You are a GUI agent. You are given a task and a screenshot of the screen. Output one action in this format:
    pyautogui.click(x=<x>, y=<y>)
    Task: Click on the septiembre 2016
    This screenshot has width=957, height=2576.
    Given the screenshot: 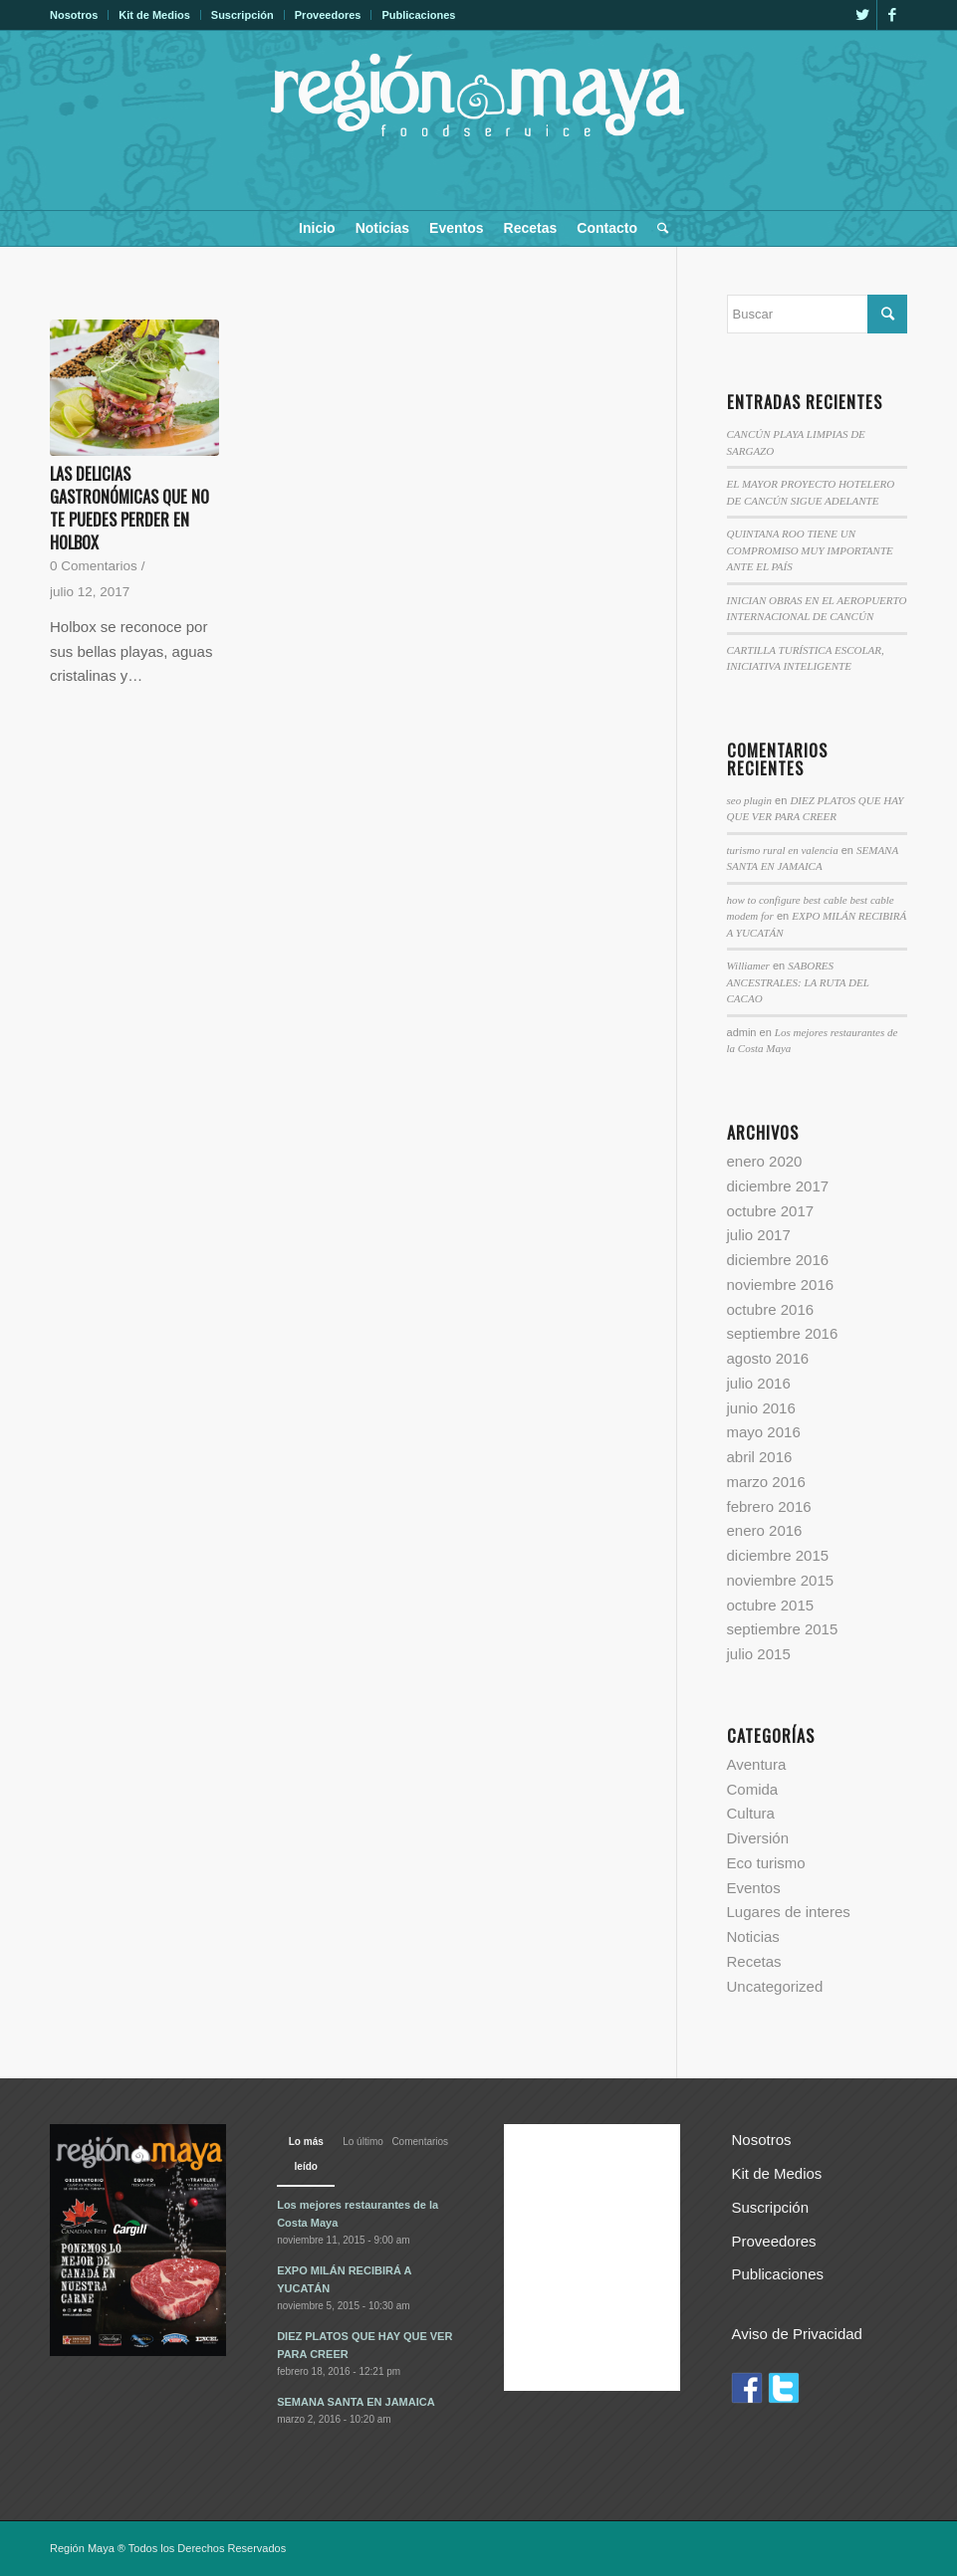 What is the action you would take?
    pyautogui.click(x=782, y=1333)
    